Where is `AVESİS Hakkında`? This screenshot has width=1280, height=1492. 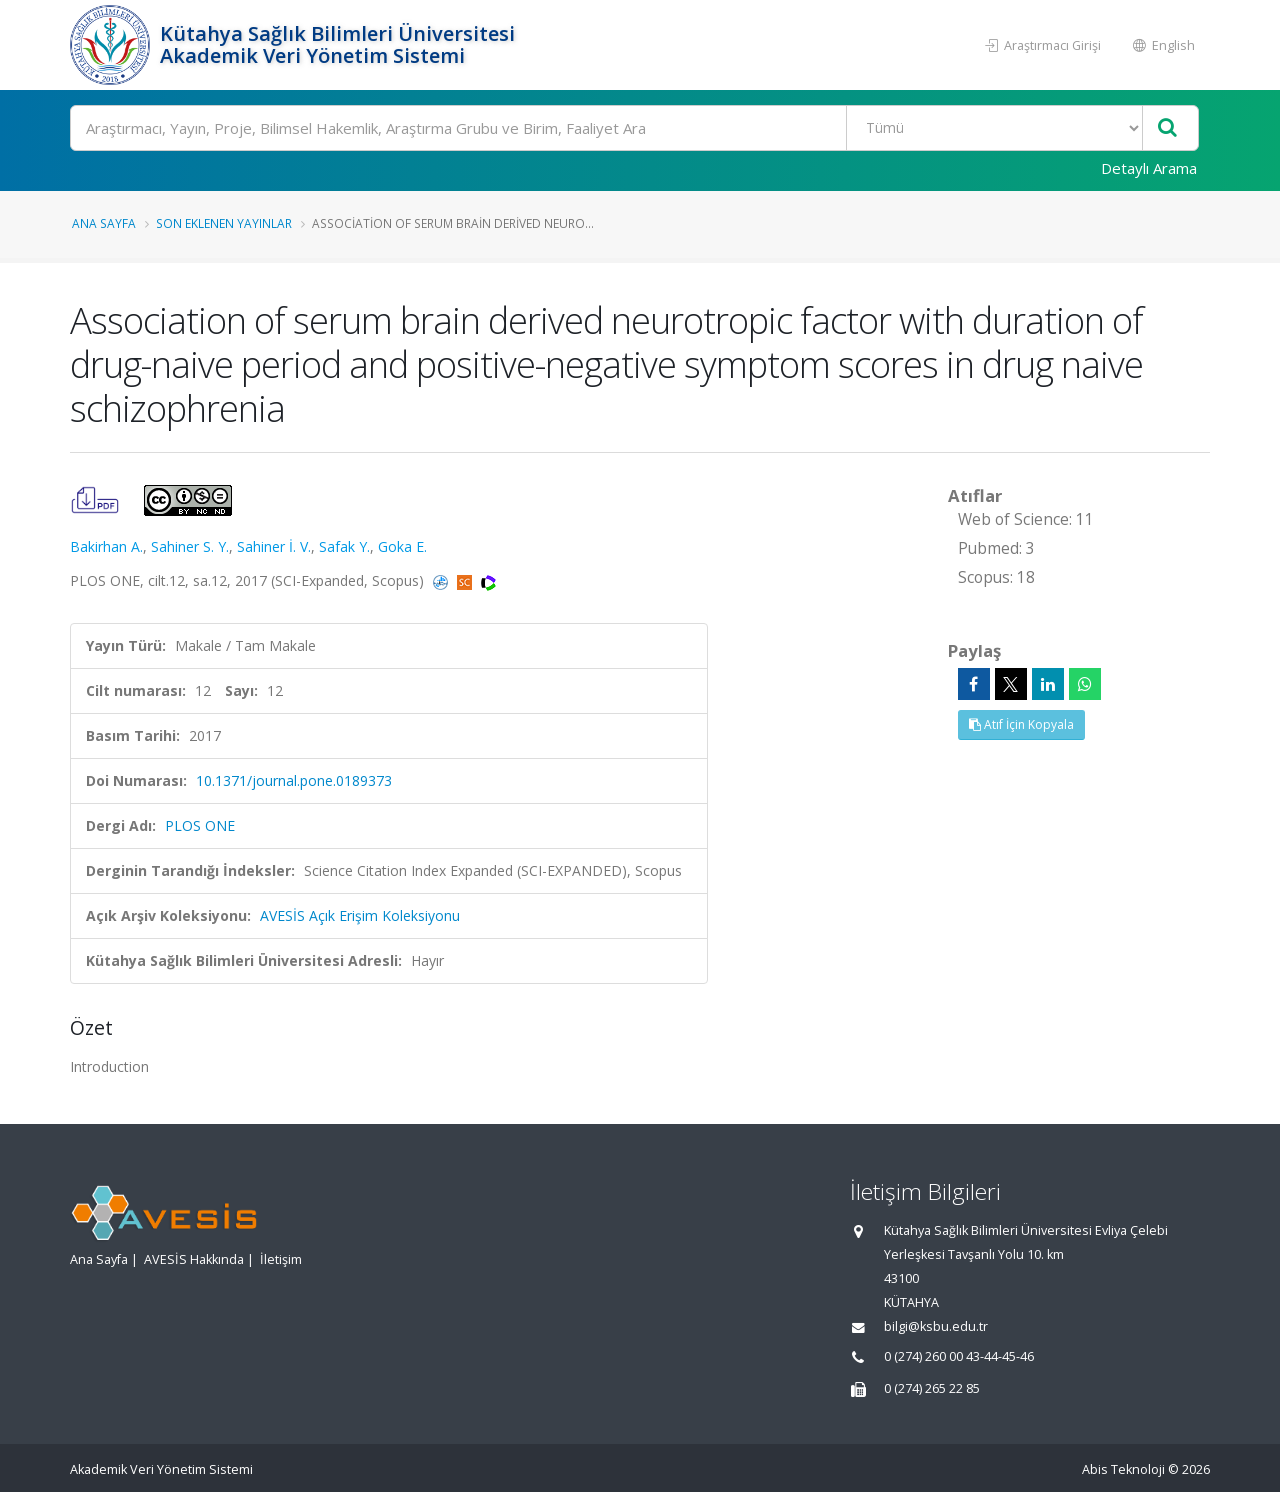
AVESİS Hakkında is located at coordinates (194, 1259).